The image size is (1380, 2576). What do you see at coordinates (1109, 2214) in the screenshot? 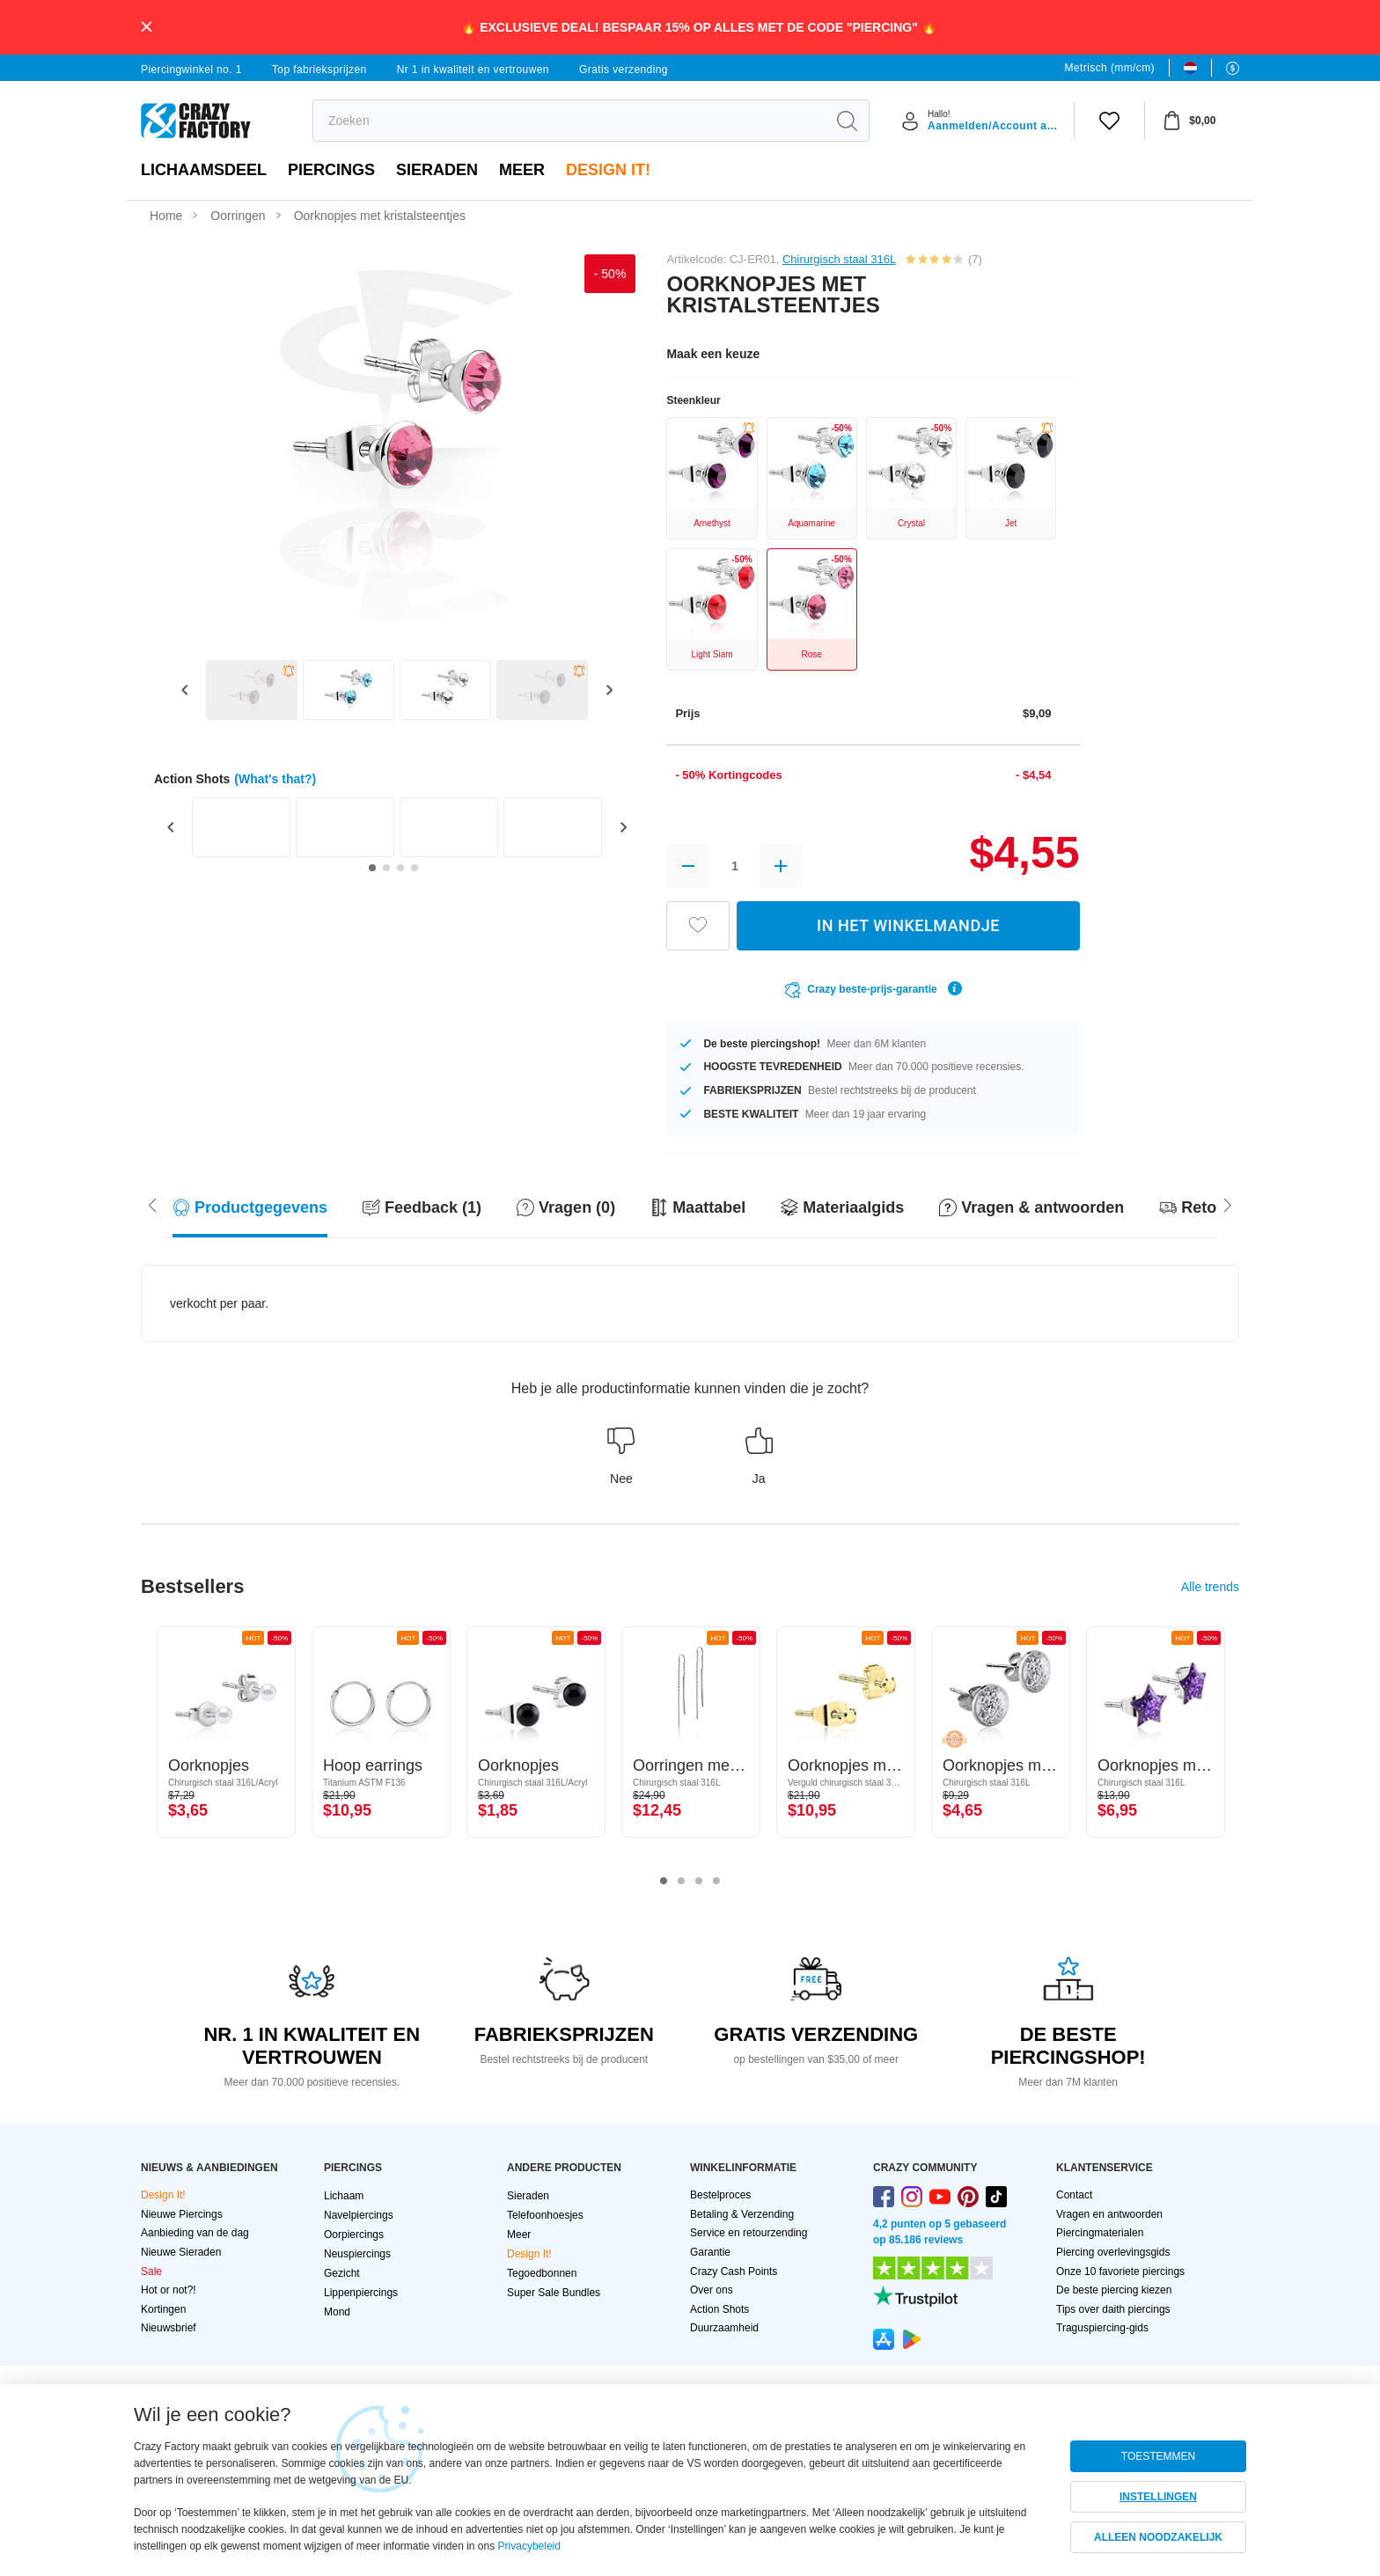
I see `Vragen en antwoorden` at bounding box center [1109, 2214].